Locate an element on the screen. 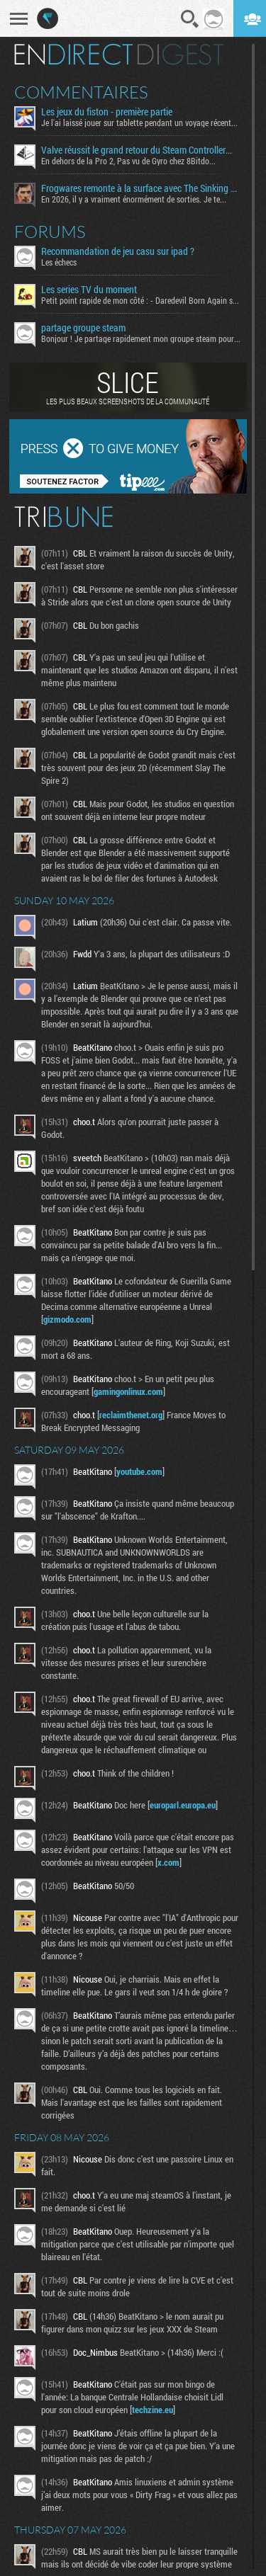  reclaimthenet.org is located at coordinates (130, 1414).